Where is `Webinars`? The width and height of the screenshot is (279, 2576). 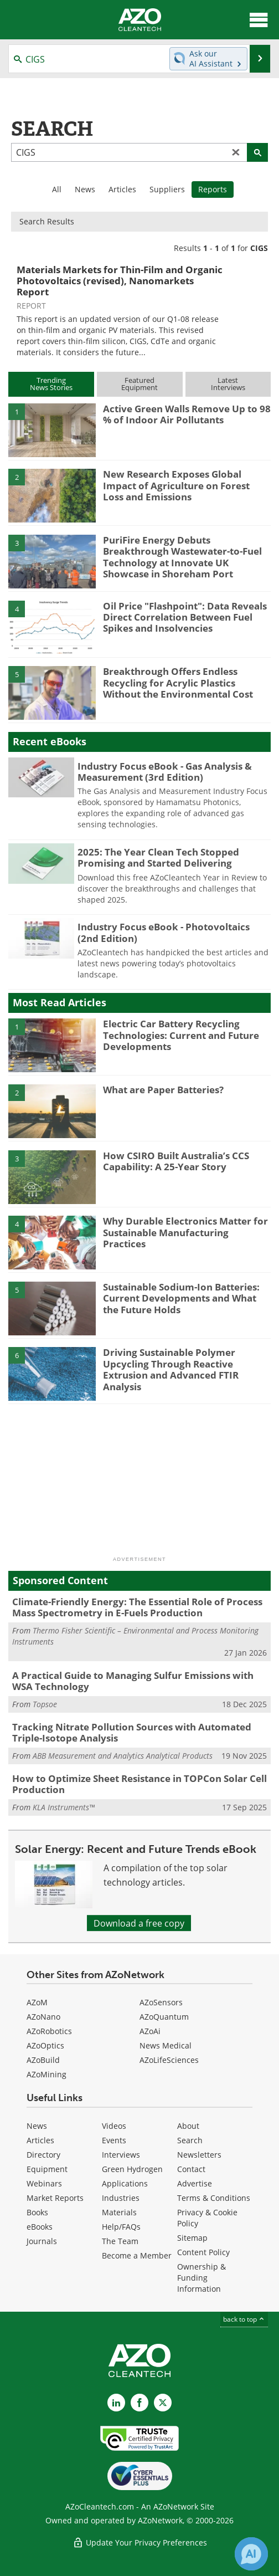
Webinars is located at coordinates (44, 2183).